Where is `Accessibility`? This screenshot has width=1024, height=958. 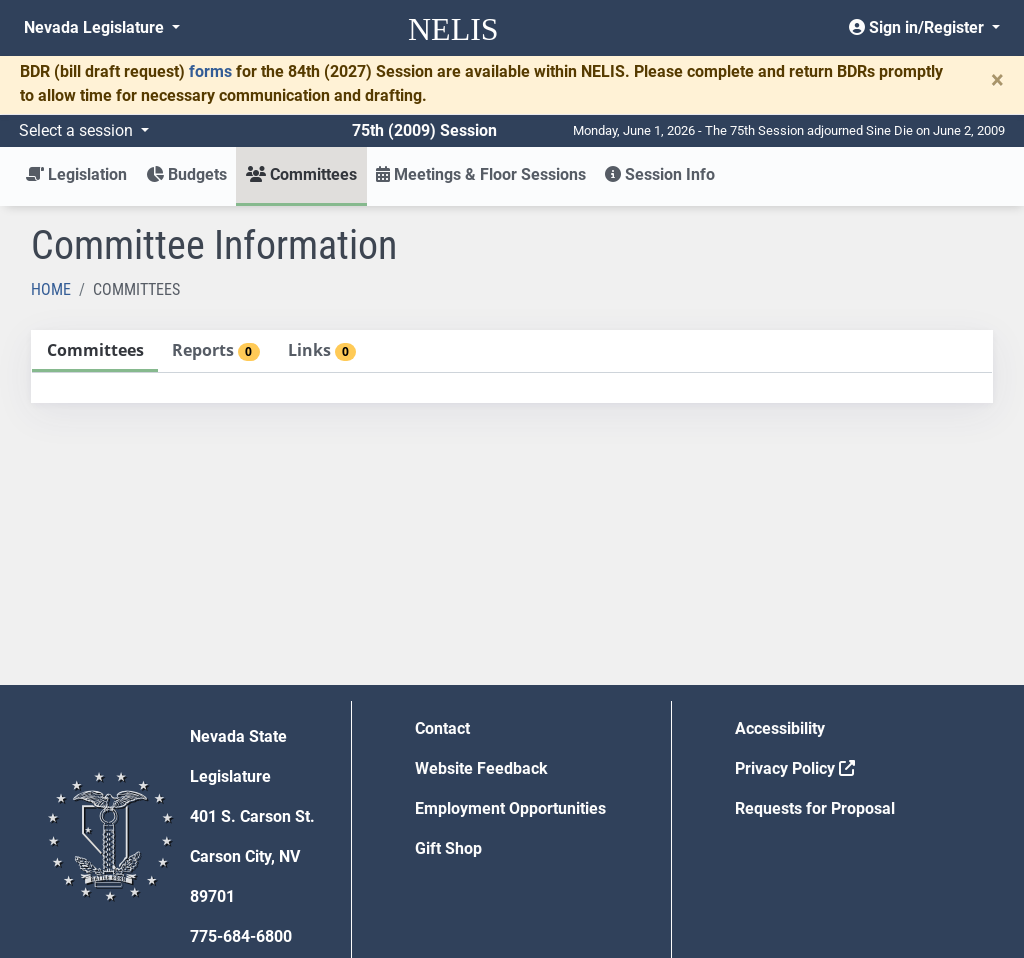 Accessibility is located at coordinates (780, 728).